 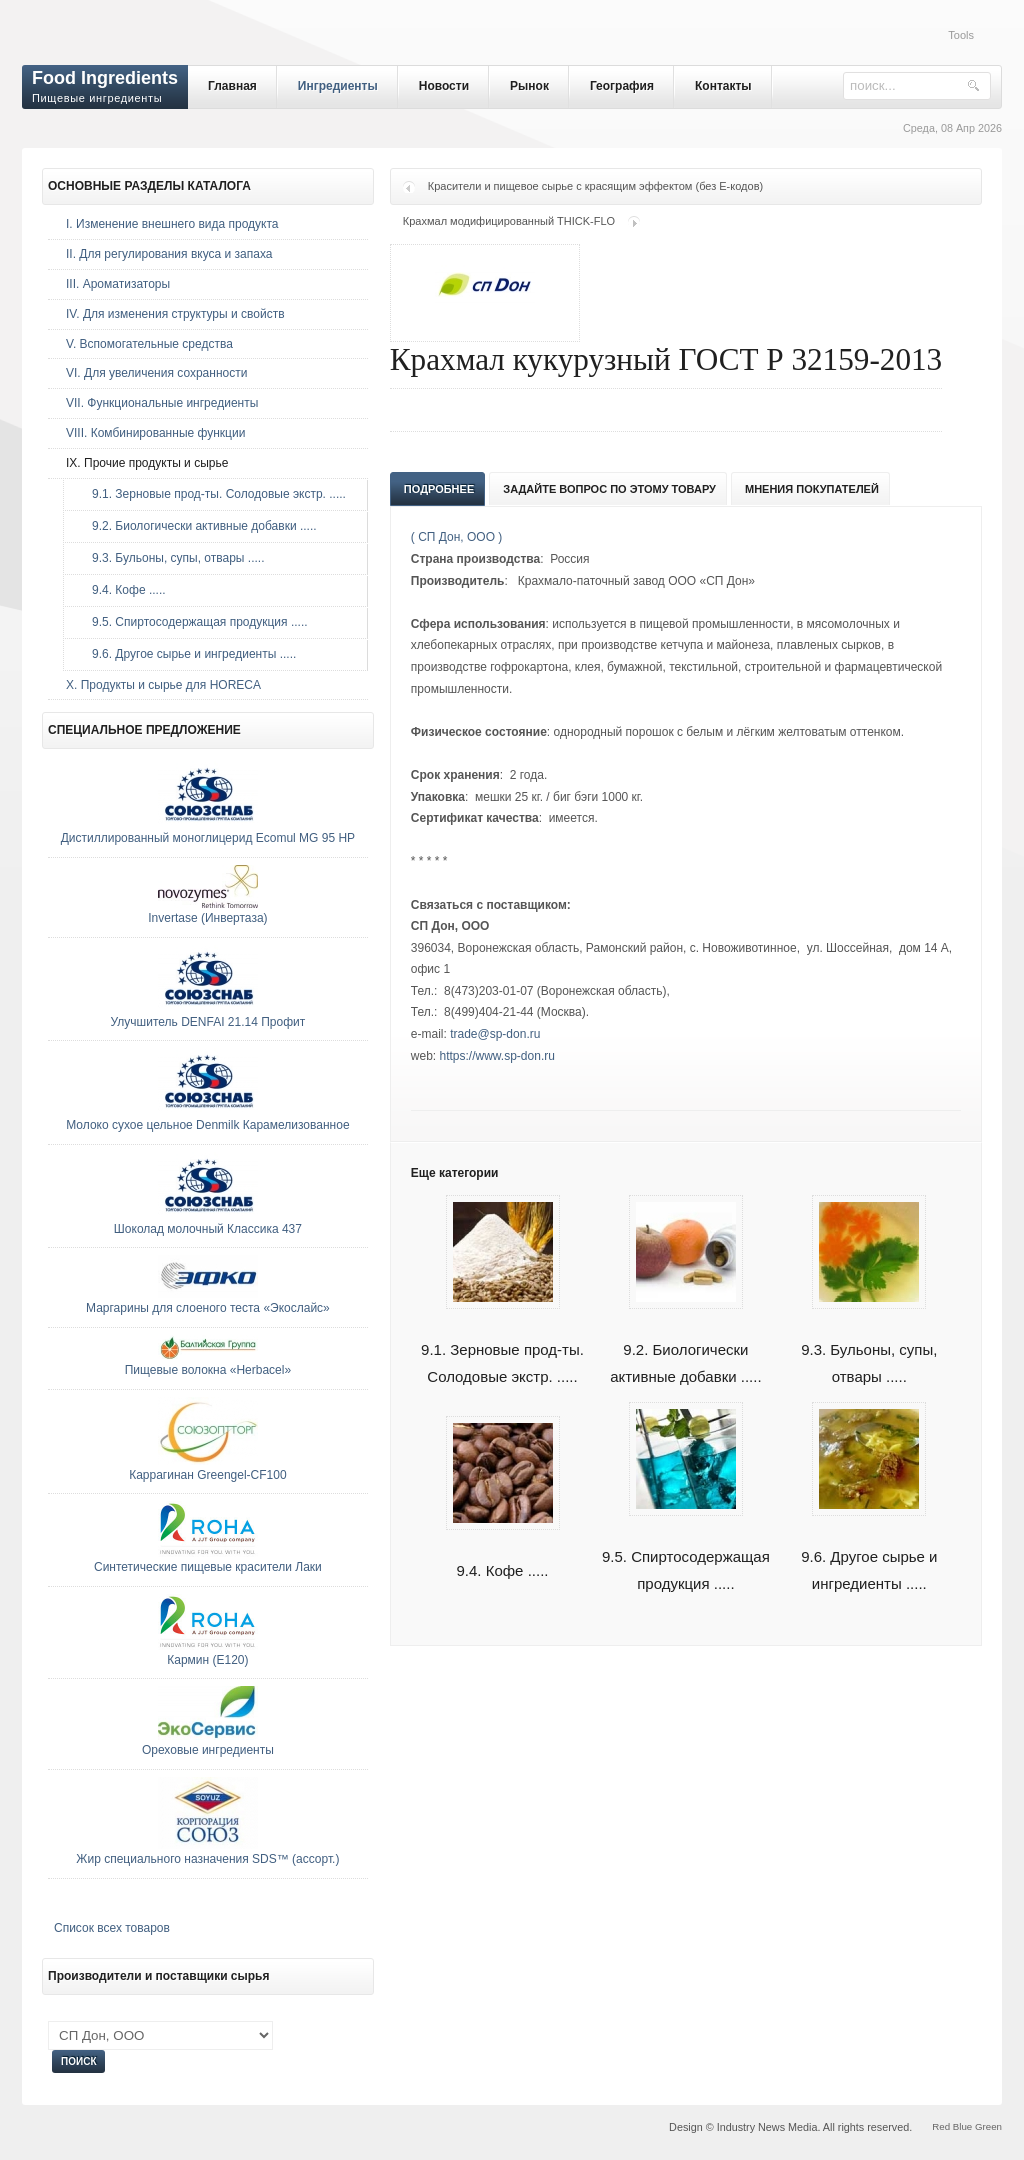 What do you see at coordinates (941, 2126) in the screenshot?
I see `Red` at bounding box center [941, 2126].